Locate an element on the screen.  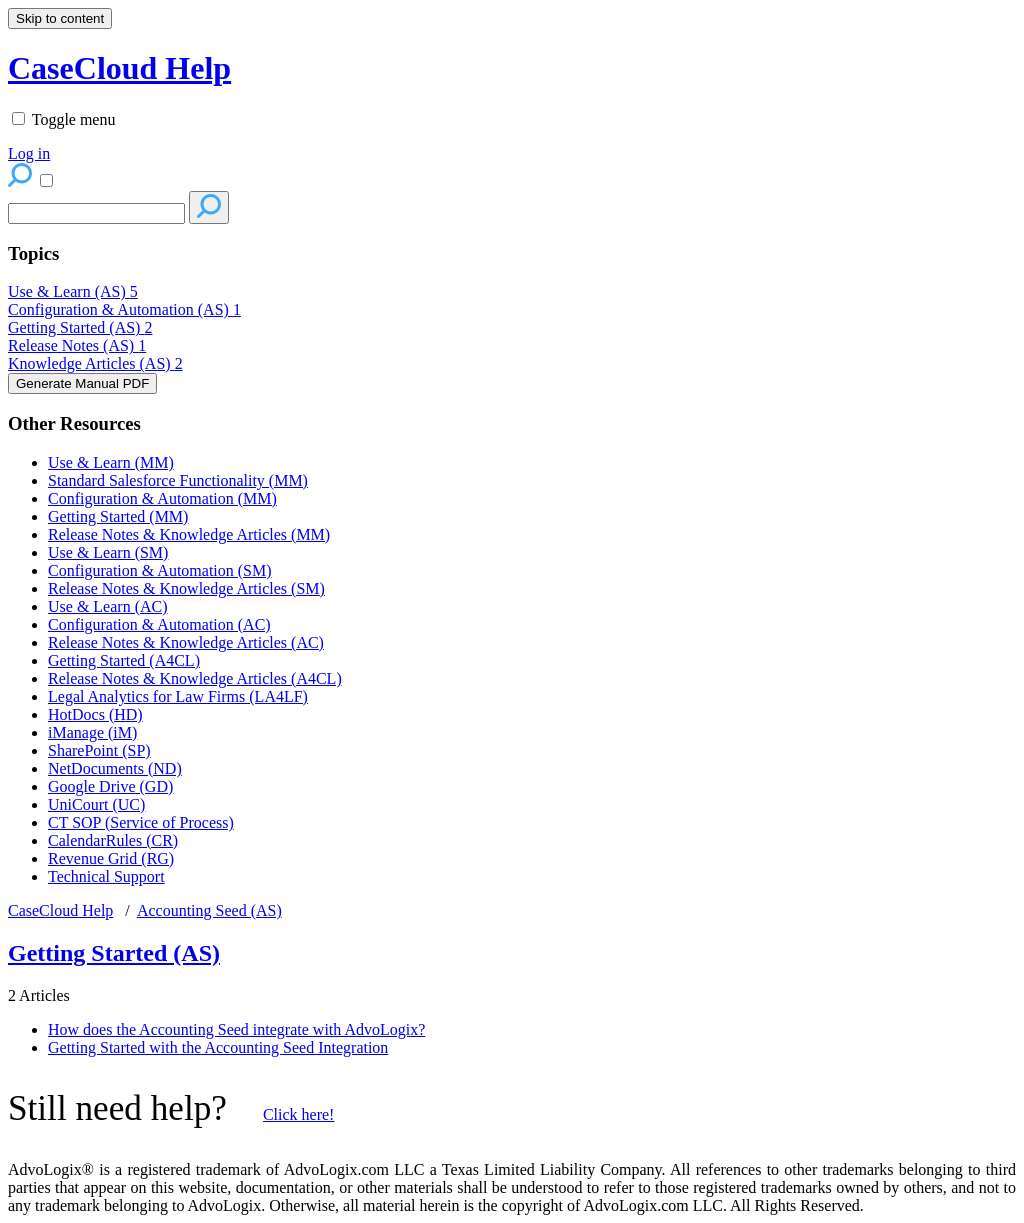
Release Notes & Knowledge Articles (AC) is located at coordinates (186, 642).